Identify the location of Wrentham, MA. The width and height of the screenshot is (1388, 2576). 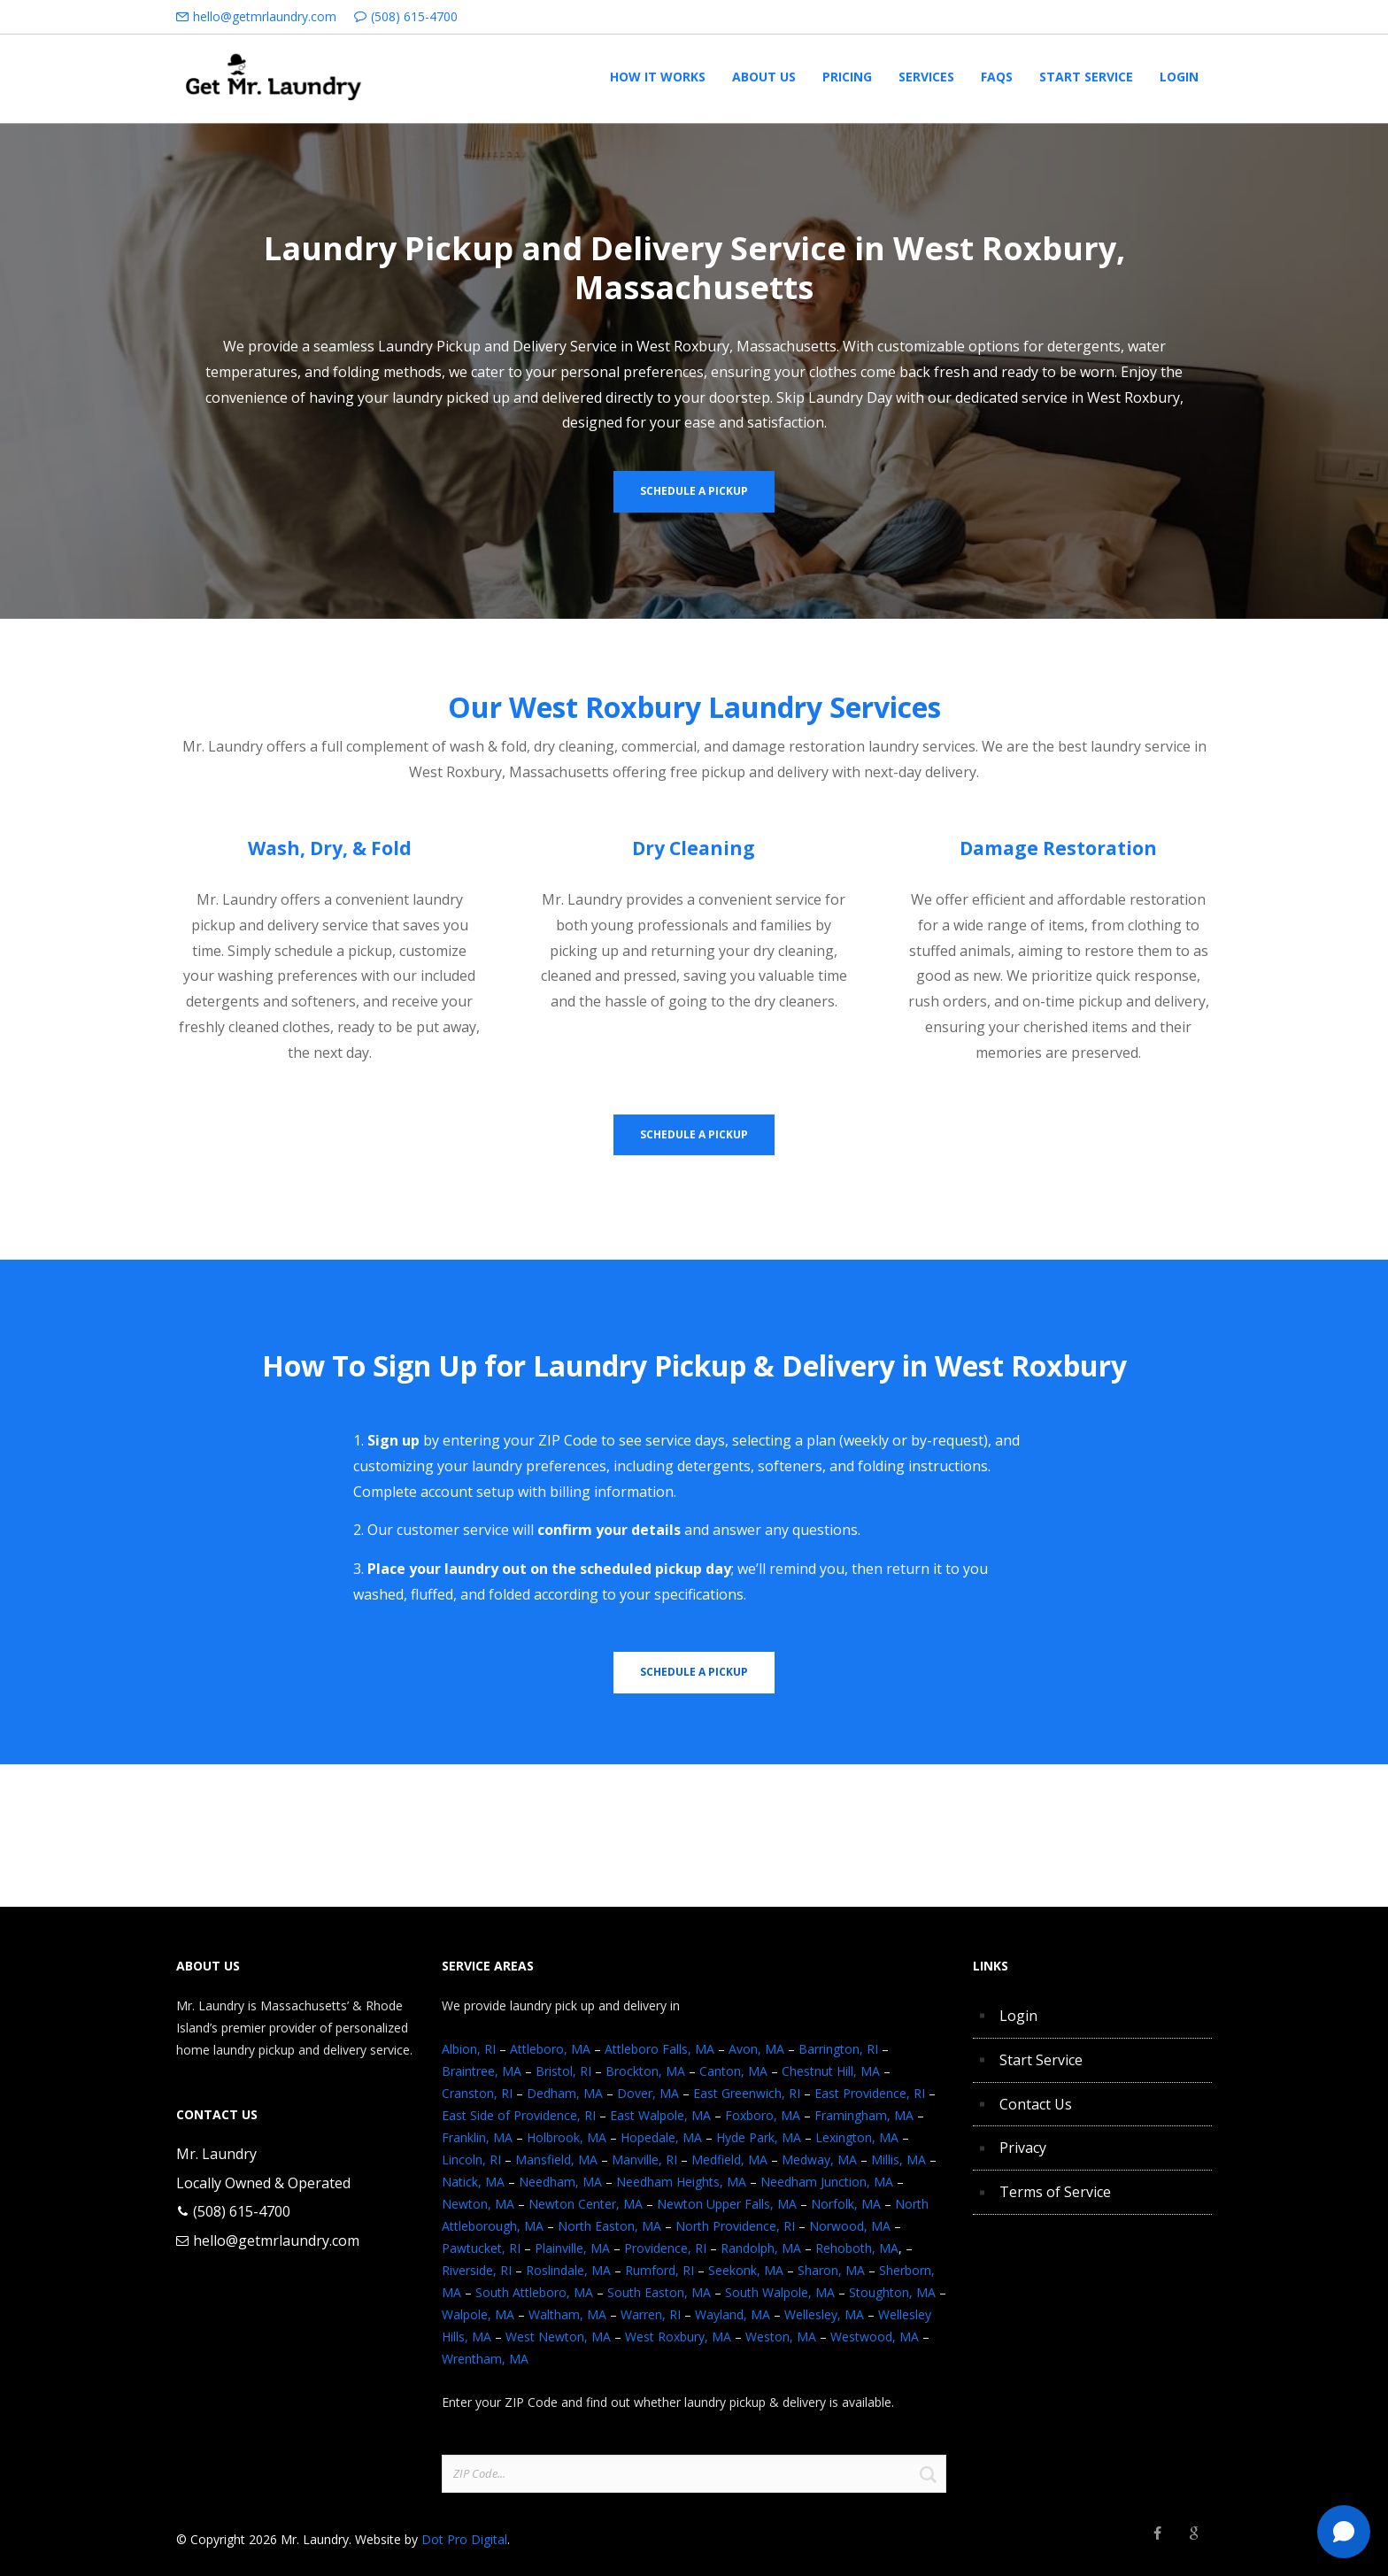
(485, 2358).